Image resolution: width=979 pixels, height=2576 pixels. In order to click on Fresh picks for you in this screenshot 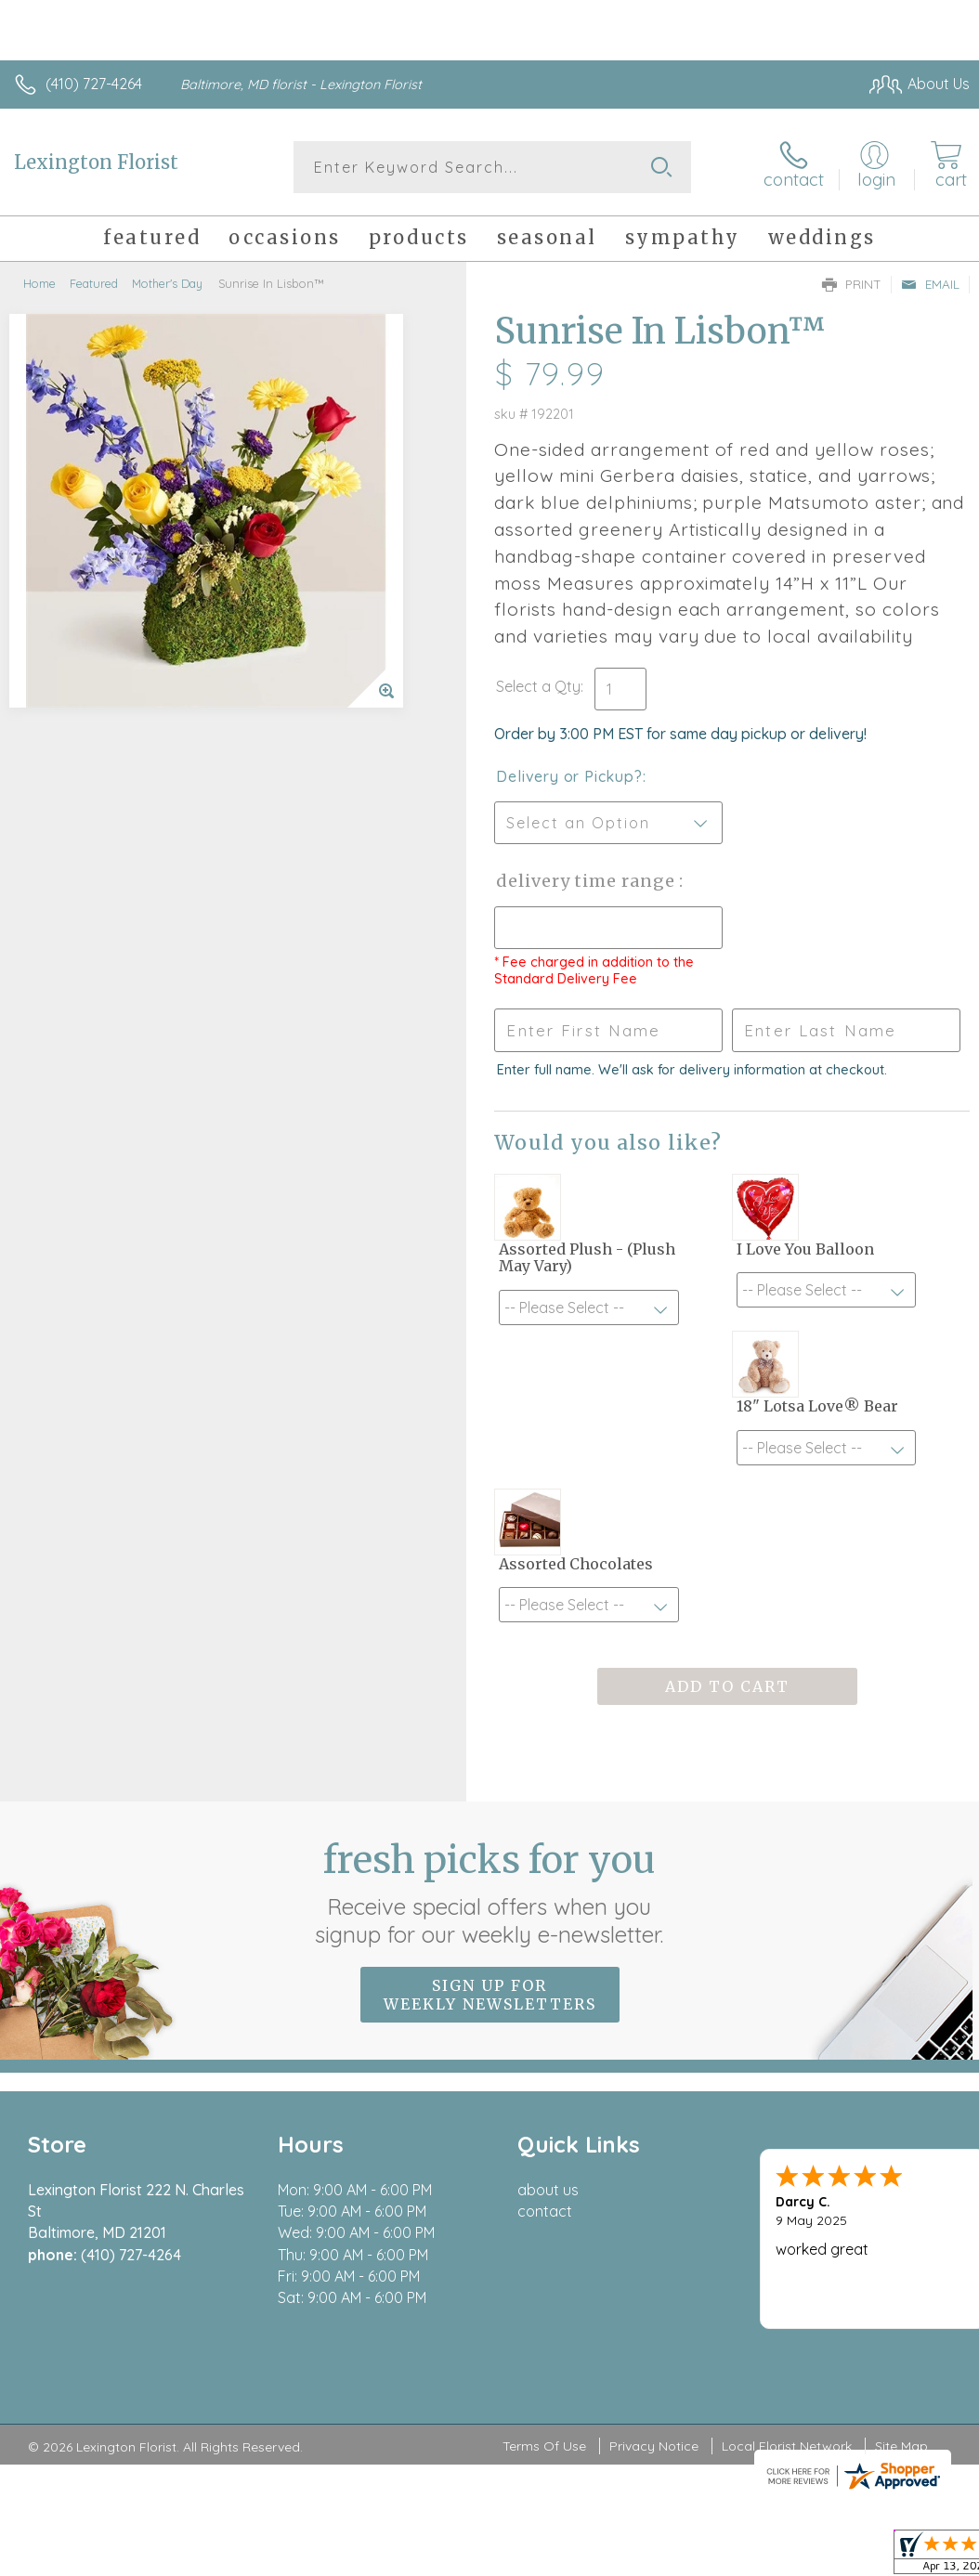, I will do `click(490, 1892)`.